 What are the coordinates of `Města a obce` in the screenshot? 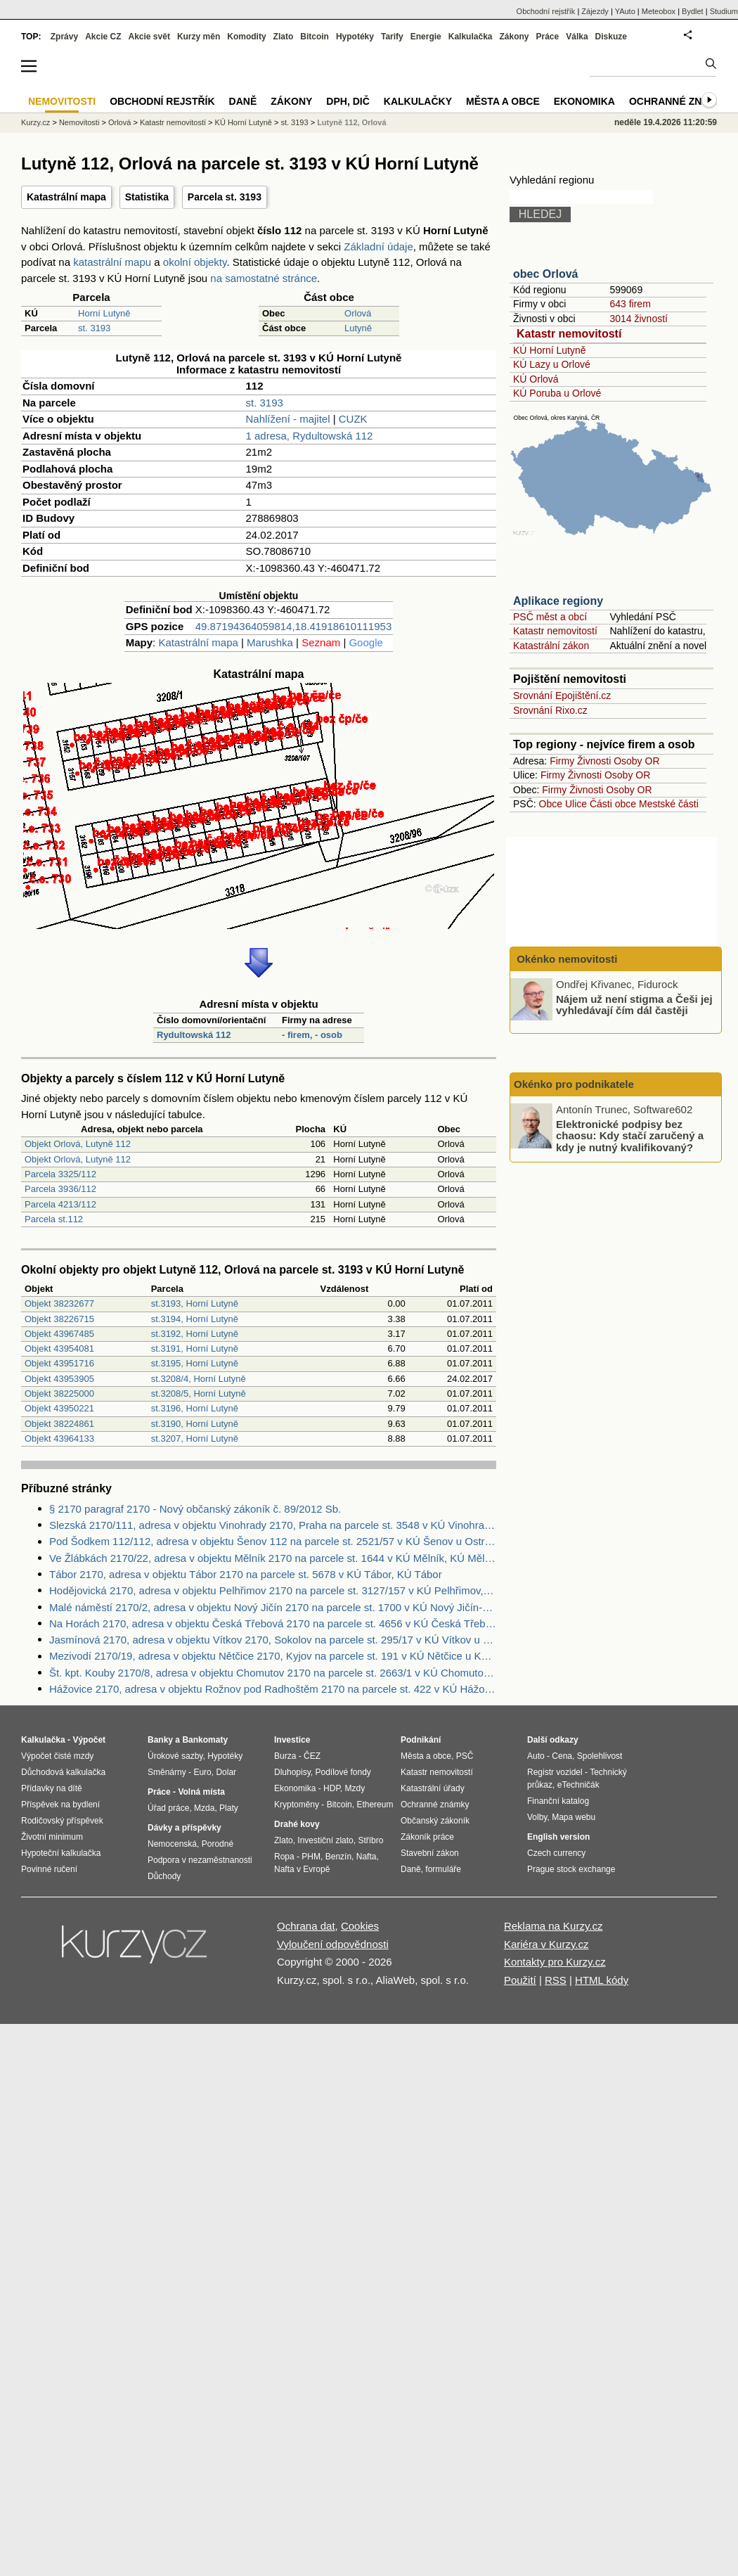 It's located at (503, 101).